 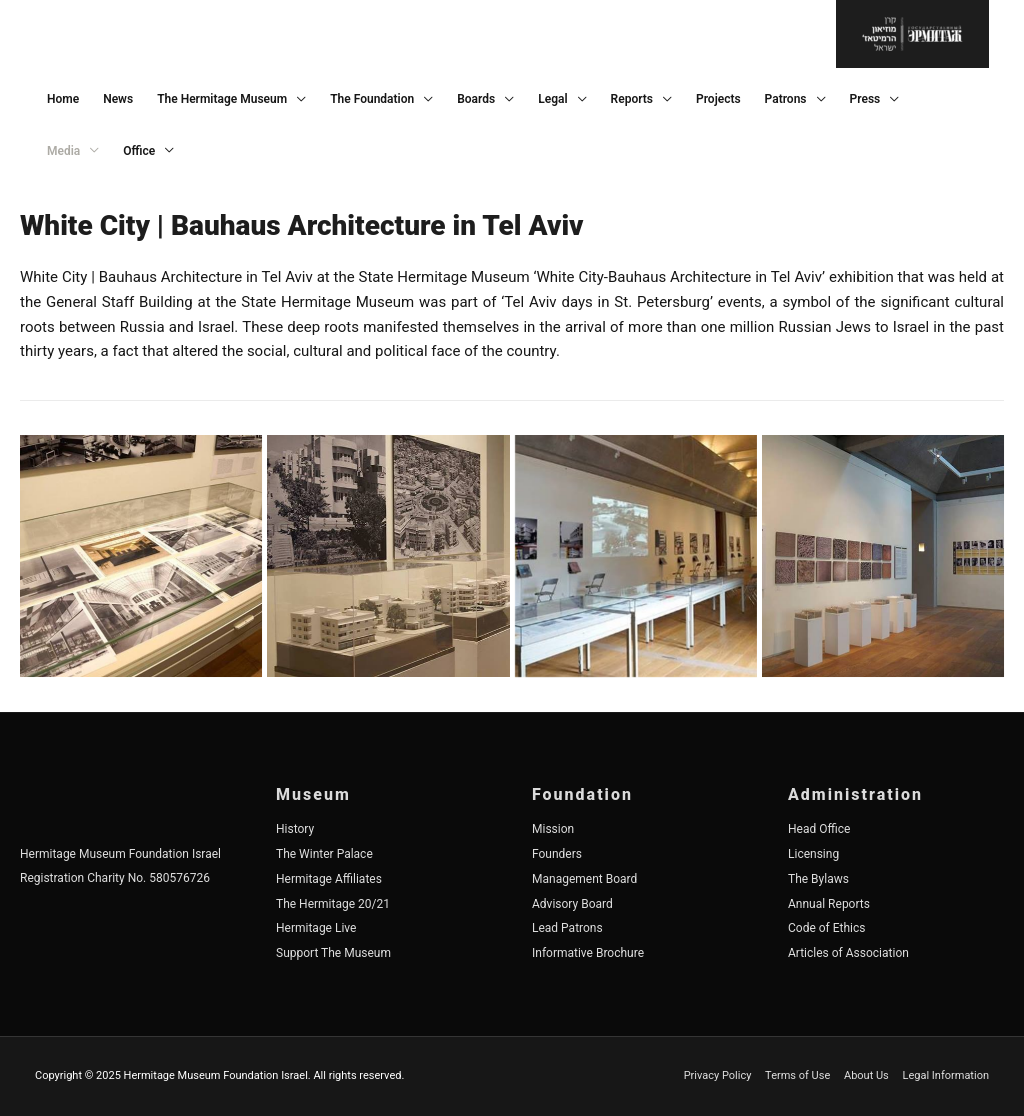 I want to click on Head Office, so click(x=819, y=829).